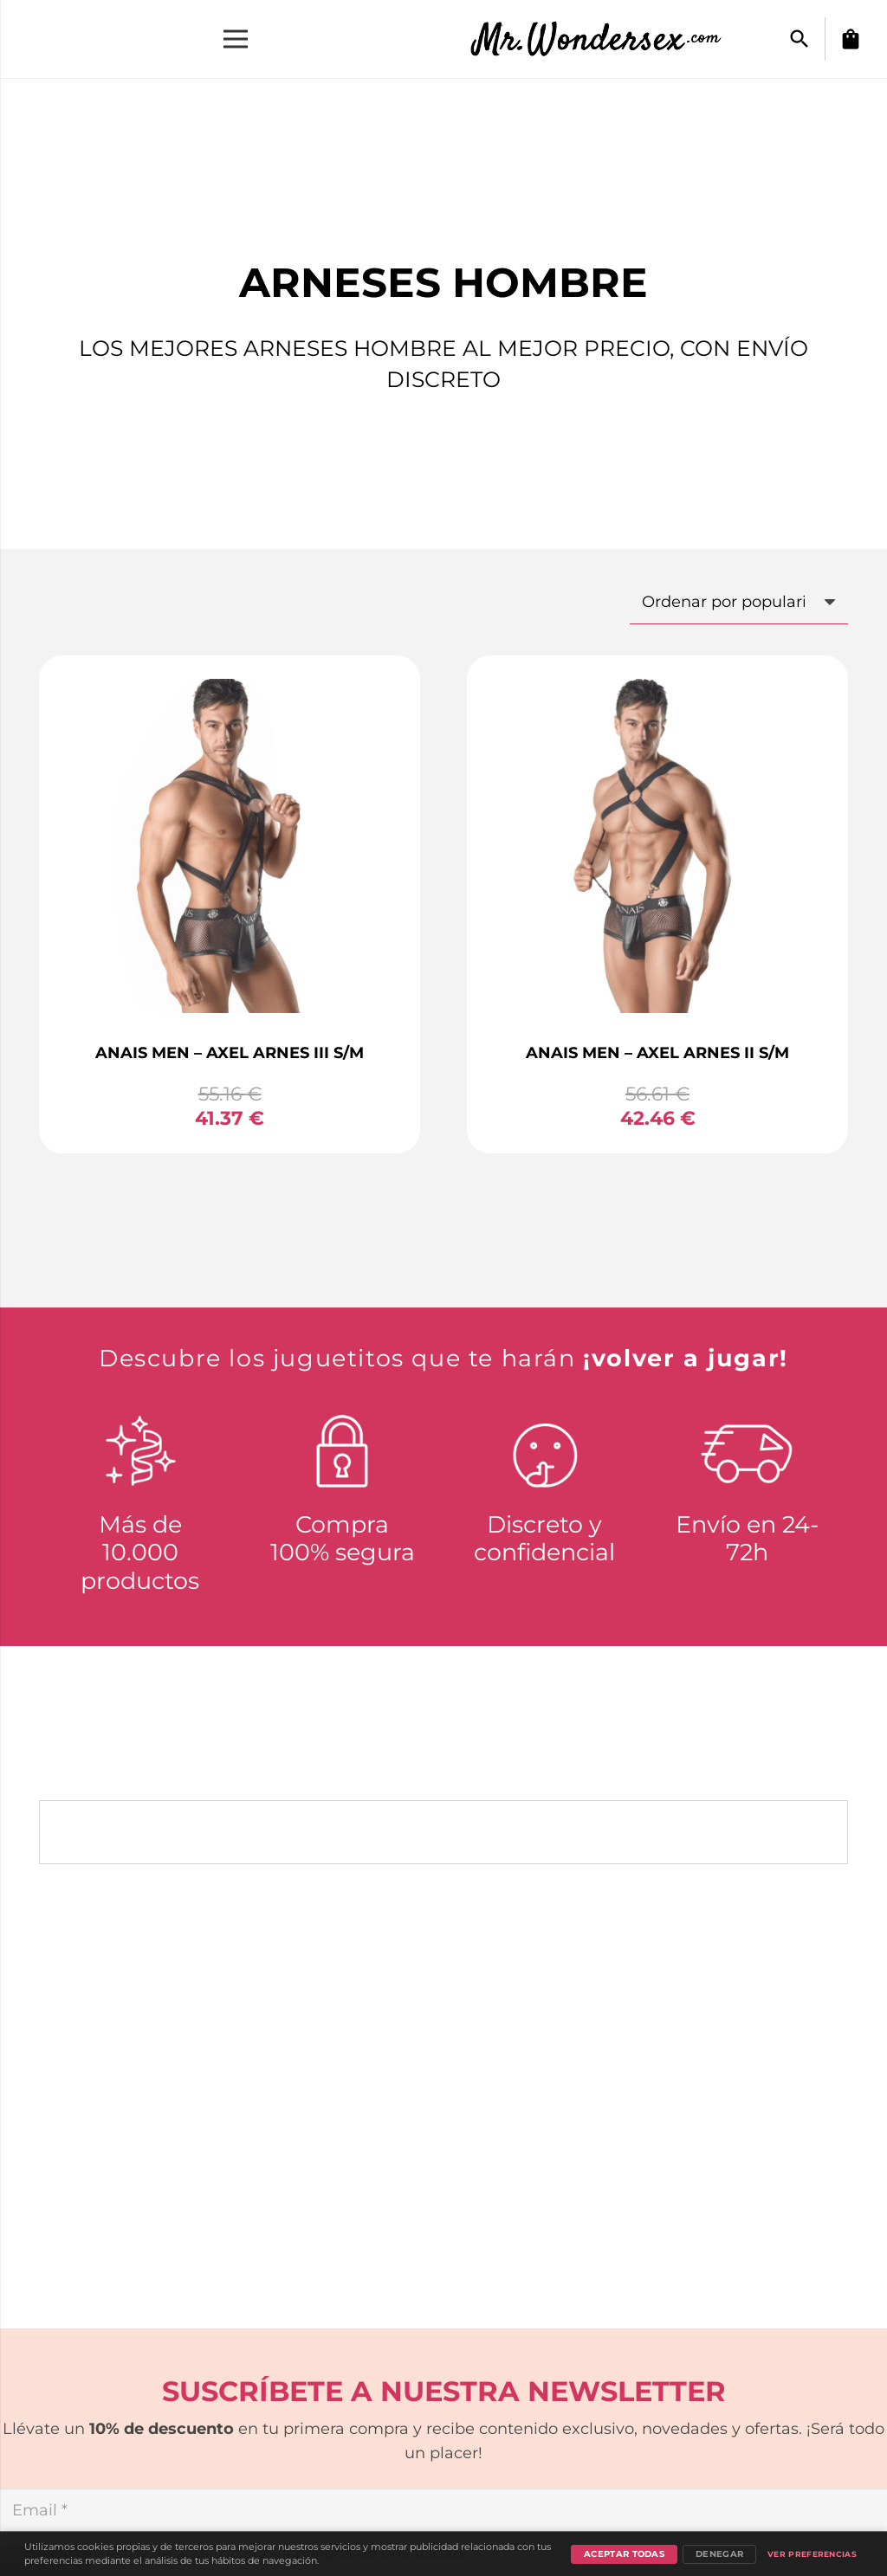  I want to click on ANAIS MEN – AXEL ARNES III S/M, so click(229, 1052).